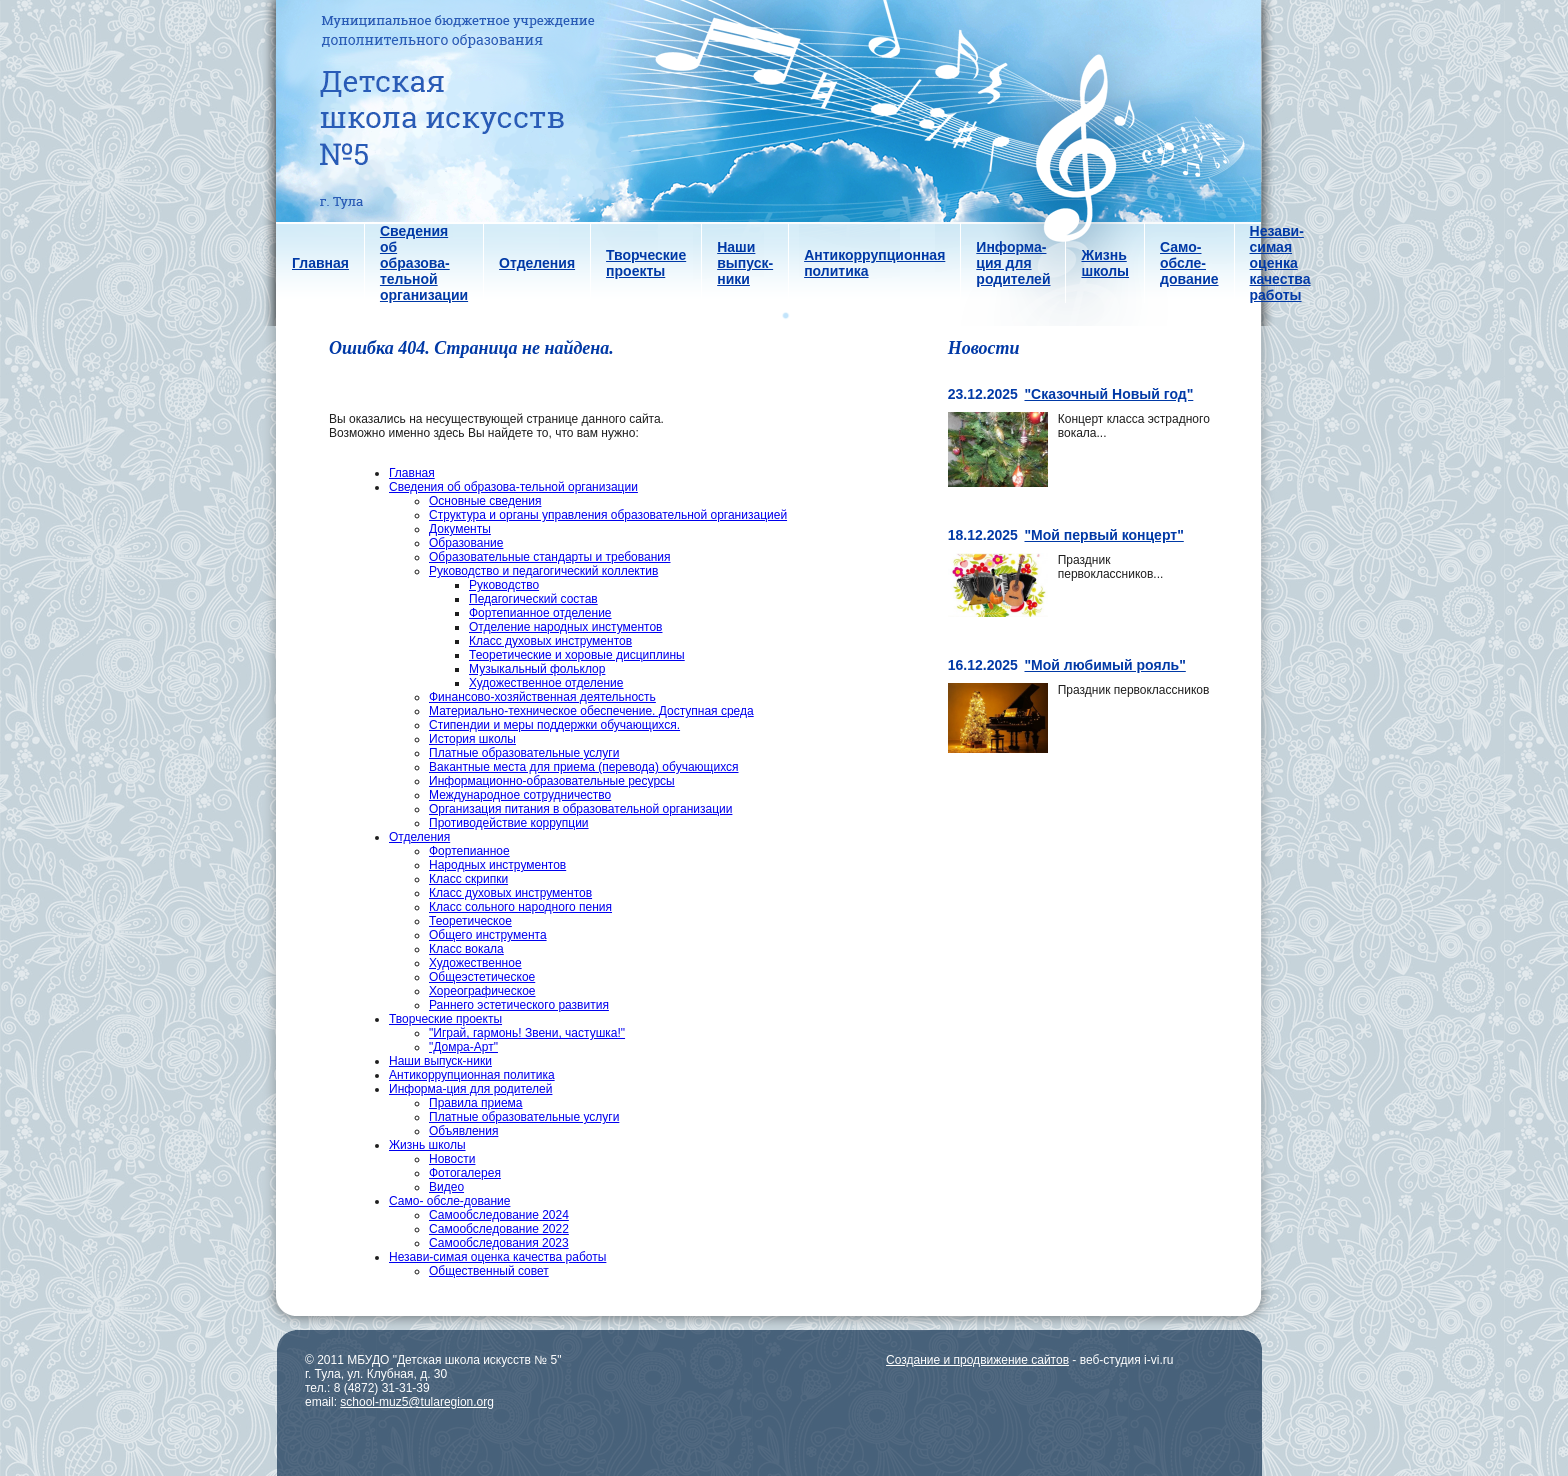  What do you see at coordinates (546, 683) in the screenshot?
I see `Художественное отделение` at bounding box center [546, 683].